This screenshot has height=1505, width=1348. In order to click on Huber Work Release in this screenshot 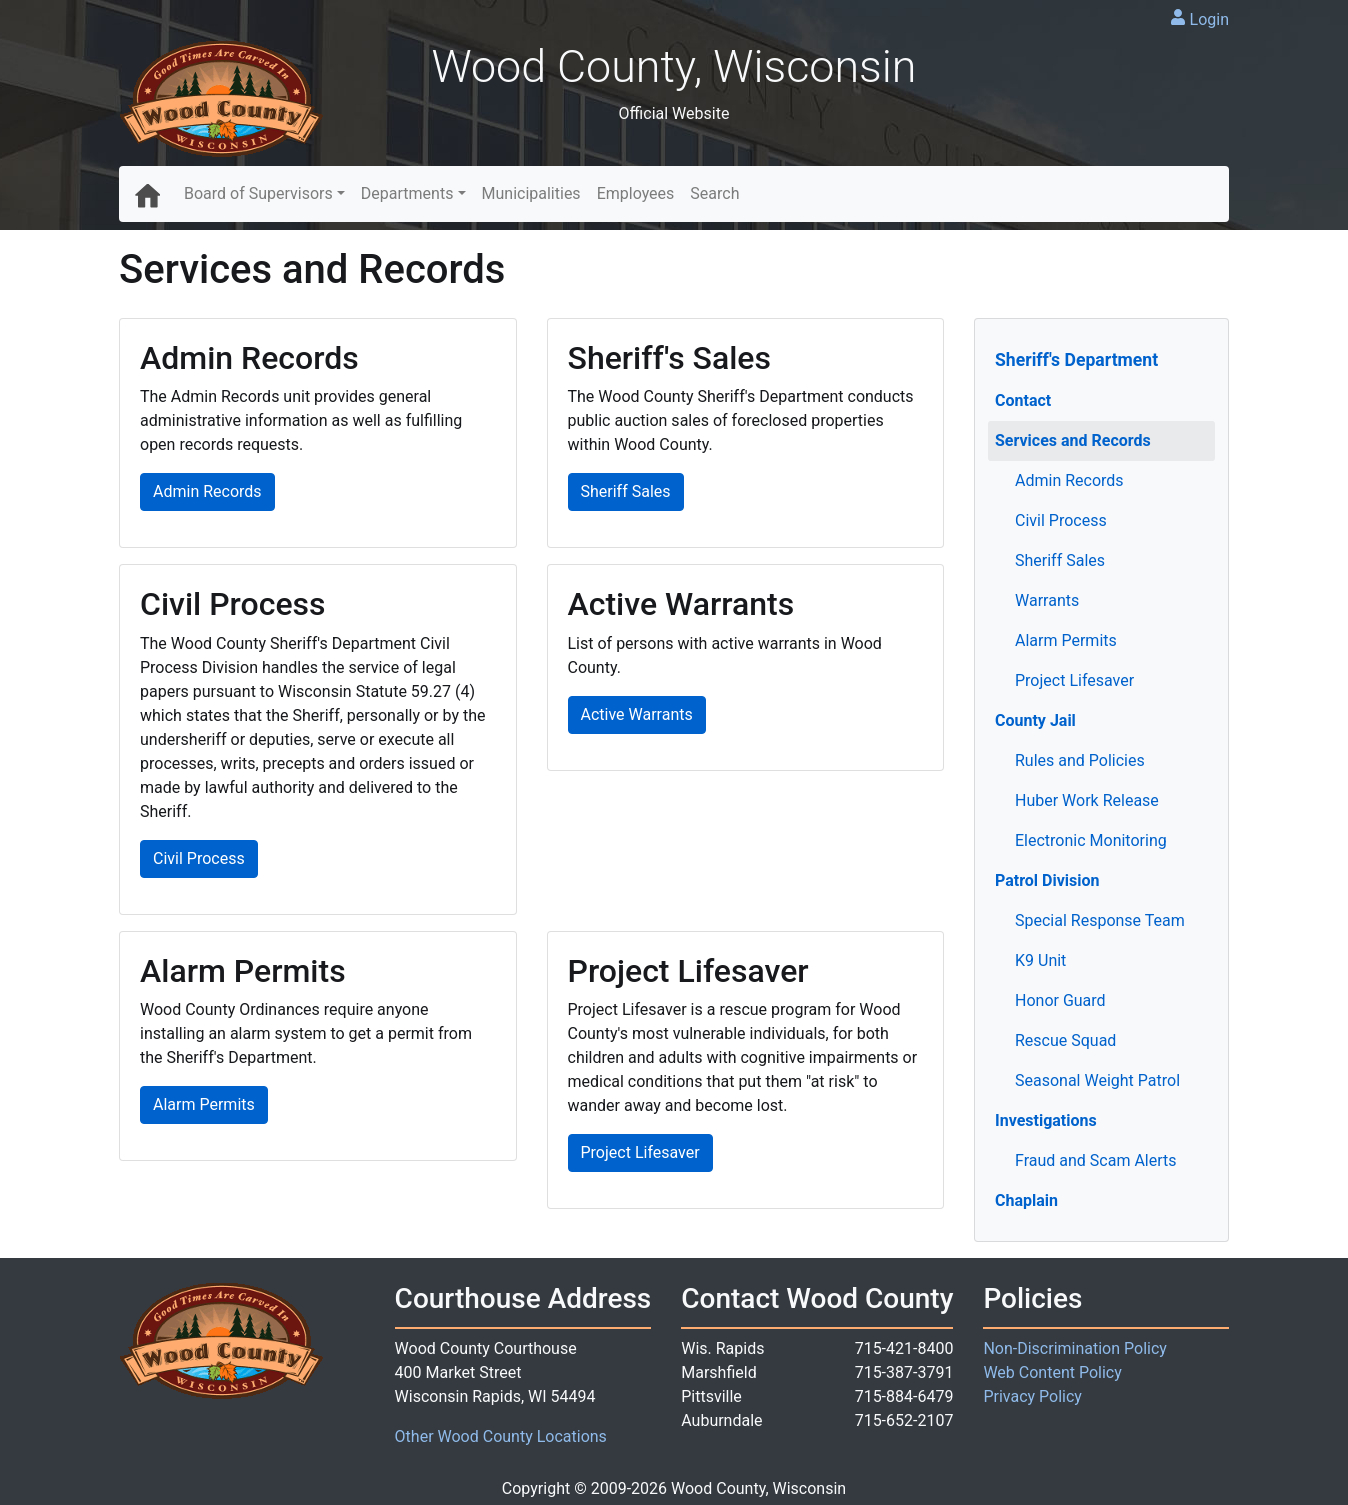, I will do `click(1087, 800)`.